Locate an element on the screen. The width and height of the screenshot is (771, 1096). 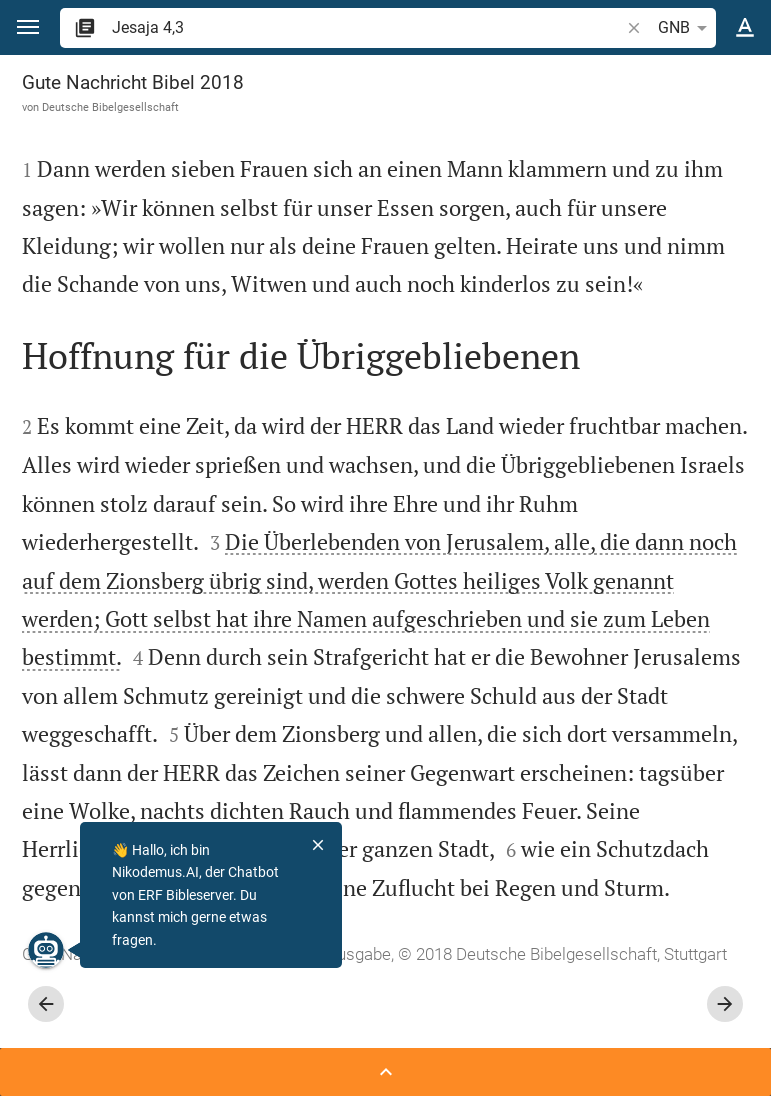
[Texteinstellungen] is located at coordinates (745, 28).